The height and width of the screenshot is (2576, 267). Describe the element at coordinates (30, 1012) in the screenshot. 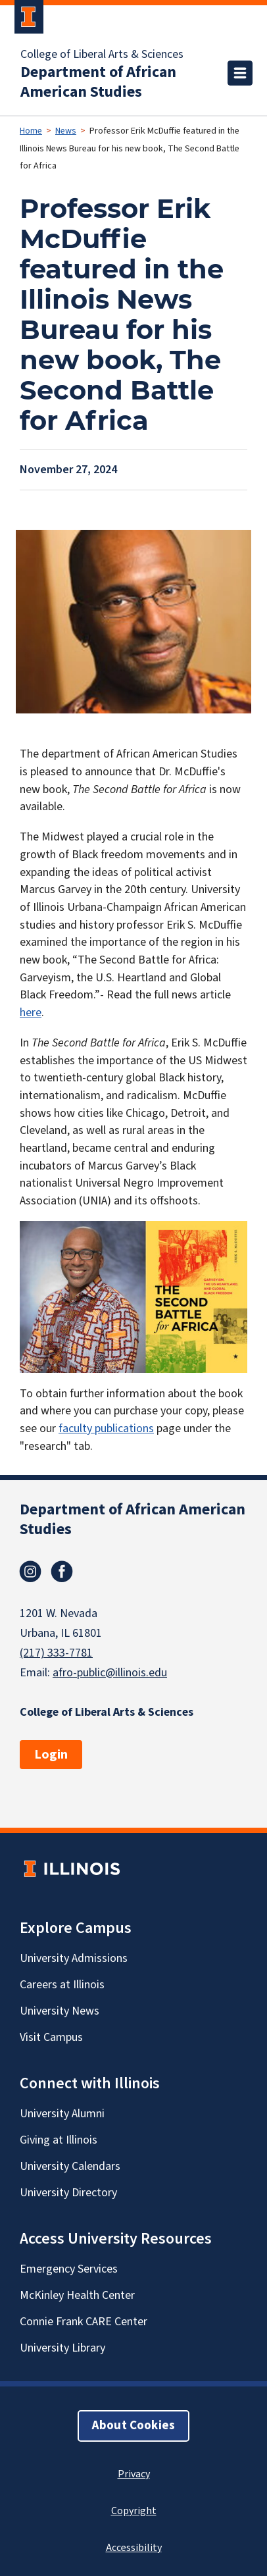

I see `here` at that location.